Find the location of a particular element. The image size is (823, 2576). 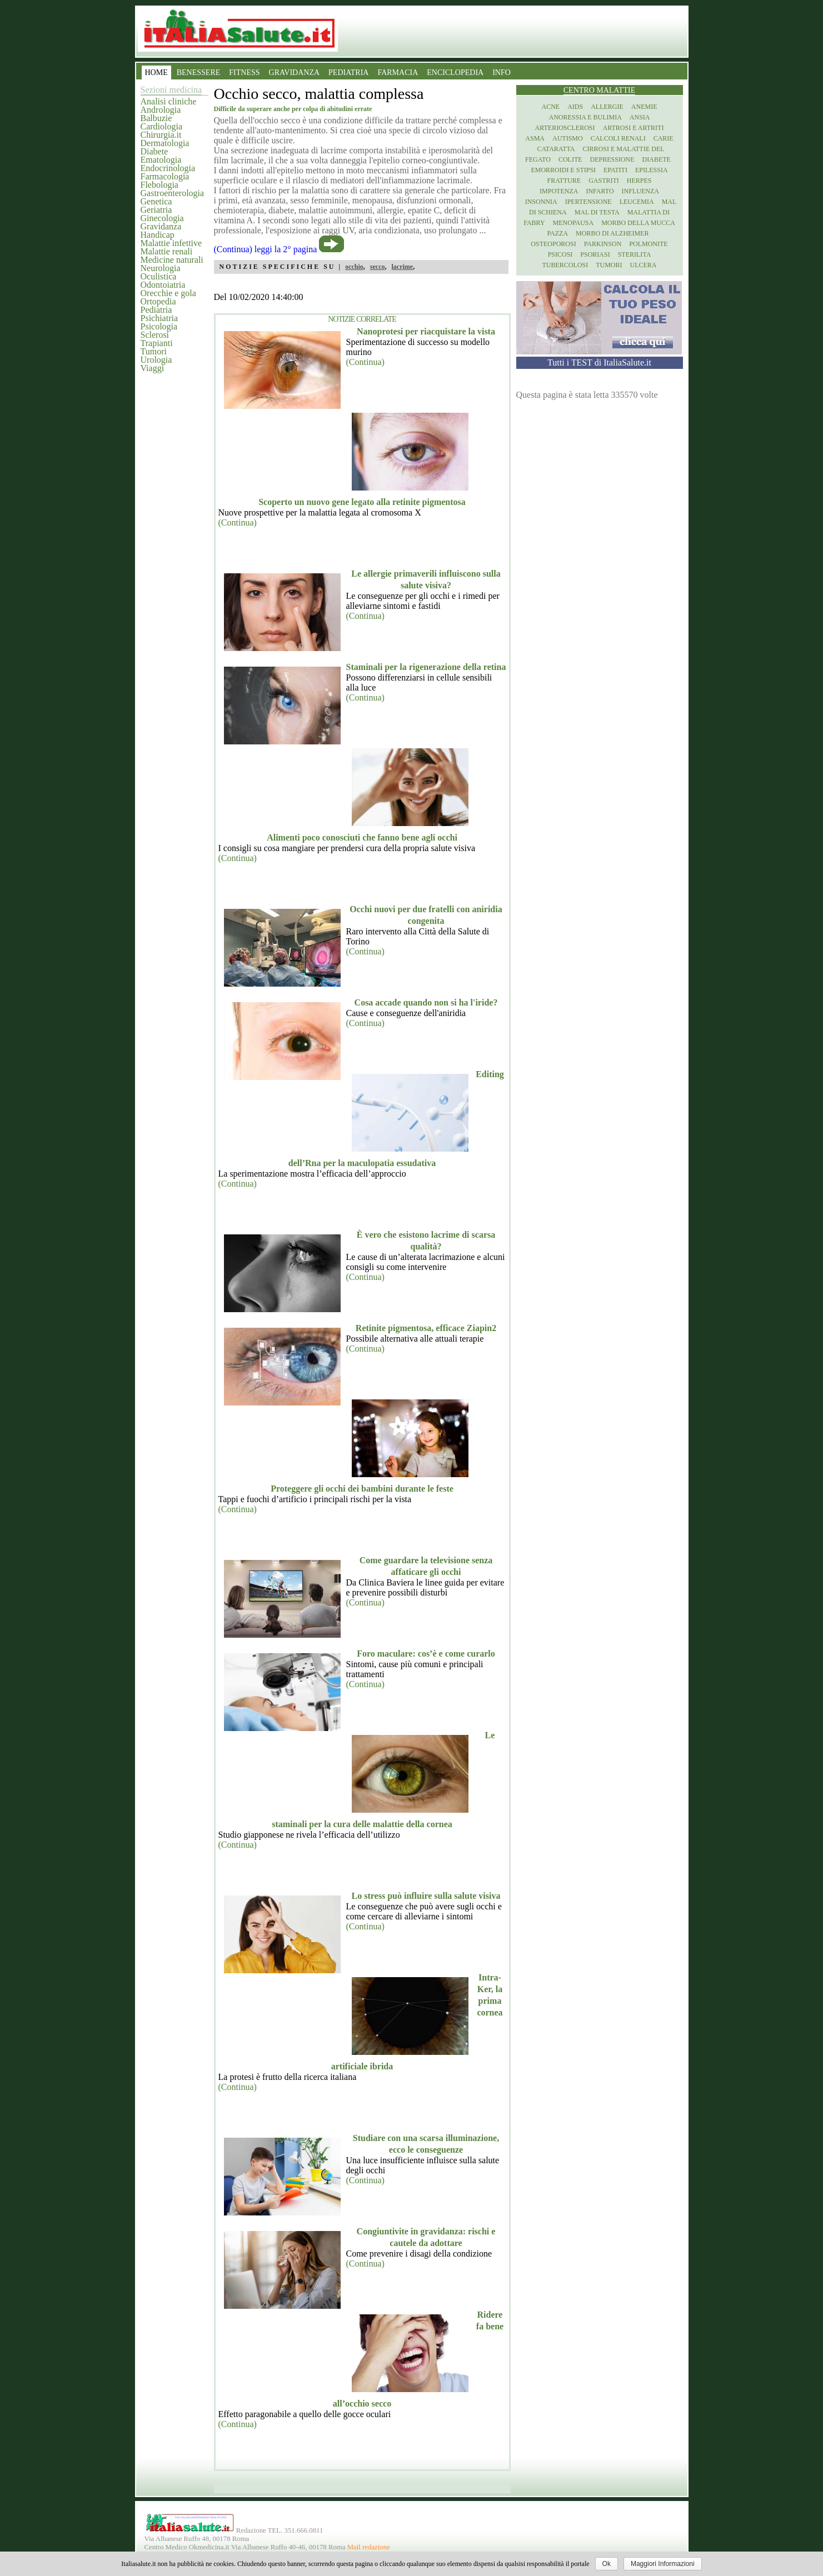

Psoriasi is located at coordinates (595, 254).